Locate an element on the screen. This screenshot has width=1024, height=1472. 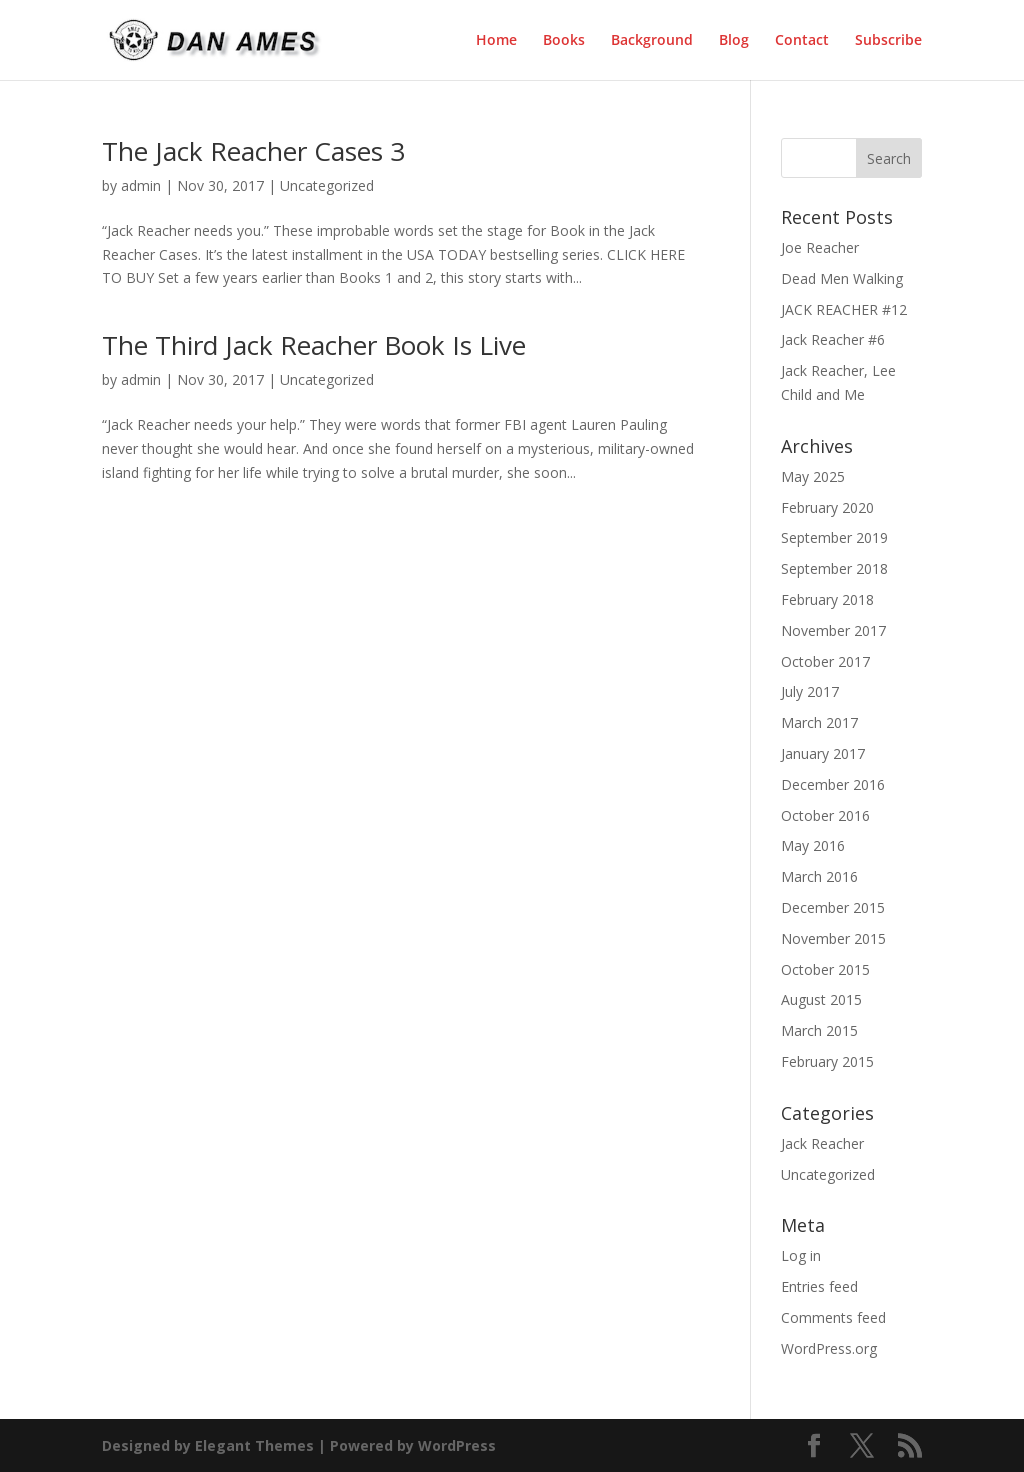
August 2015 is located at coordinates (821, 999).